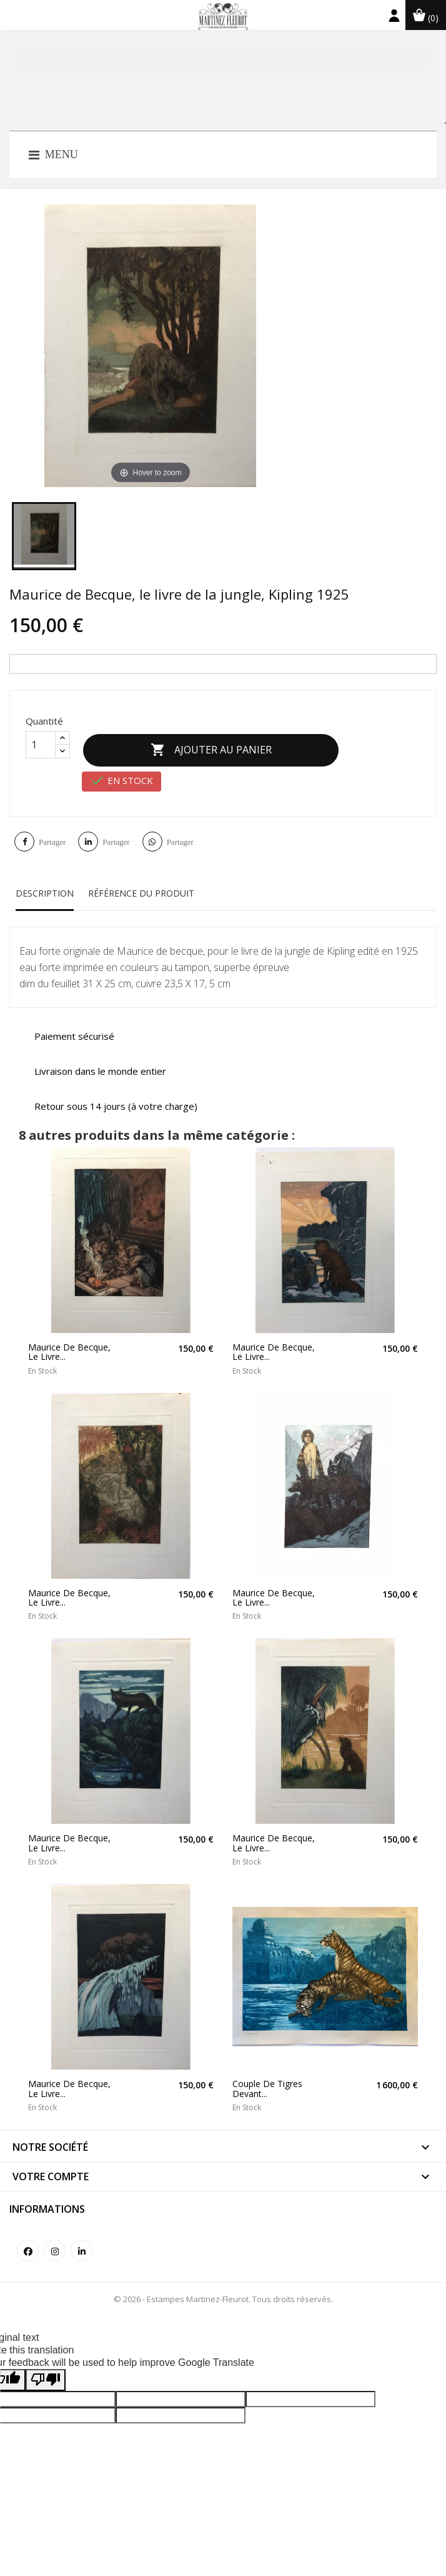 The width and height of the screenshot is (446, 2576). I want to click on Référence du produit, so click(141, 886).